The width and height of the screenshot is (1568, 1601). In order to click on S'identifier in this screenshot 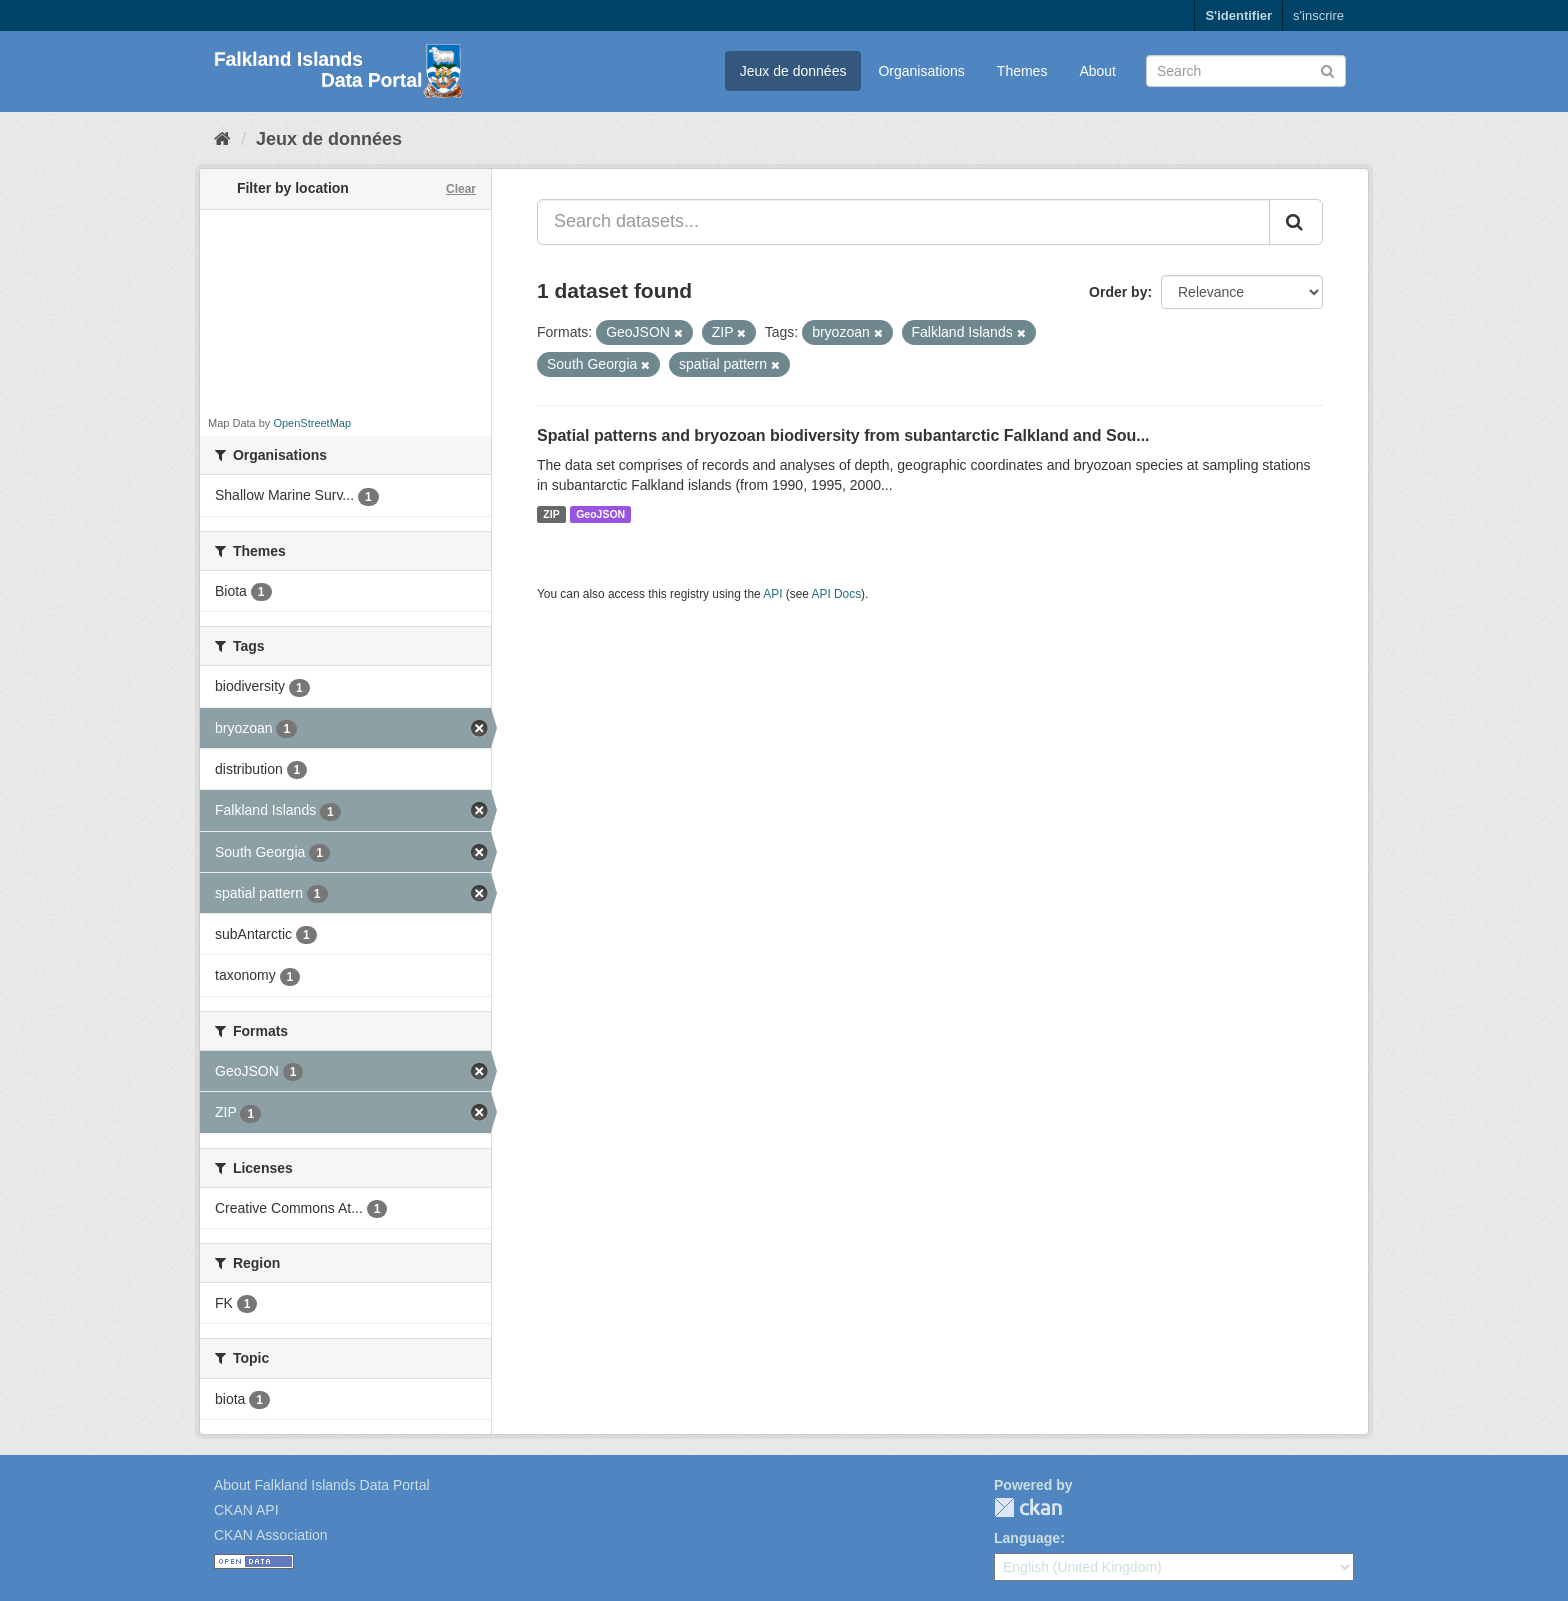, I will do `click(1238, 15)`.